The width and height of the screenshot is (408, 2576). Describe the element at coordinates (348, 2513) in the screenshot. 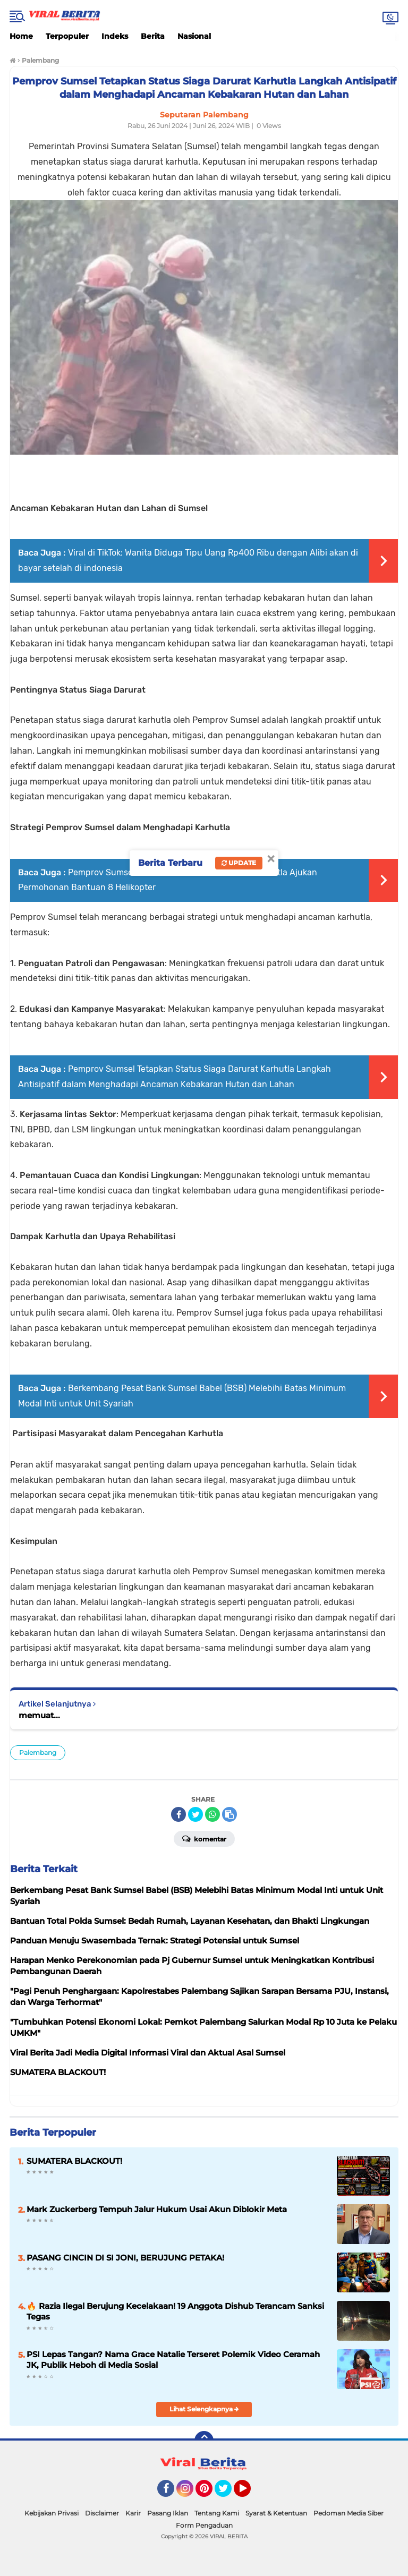

I see `Pedoman Media Siber` at that location.